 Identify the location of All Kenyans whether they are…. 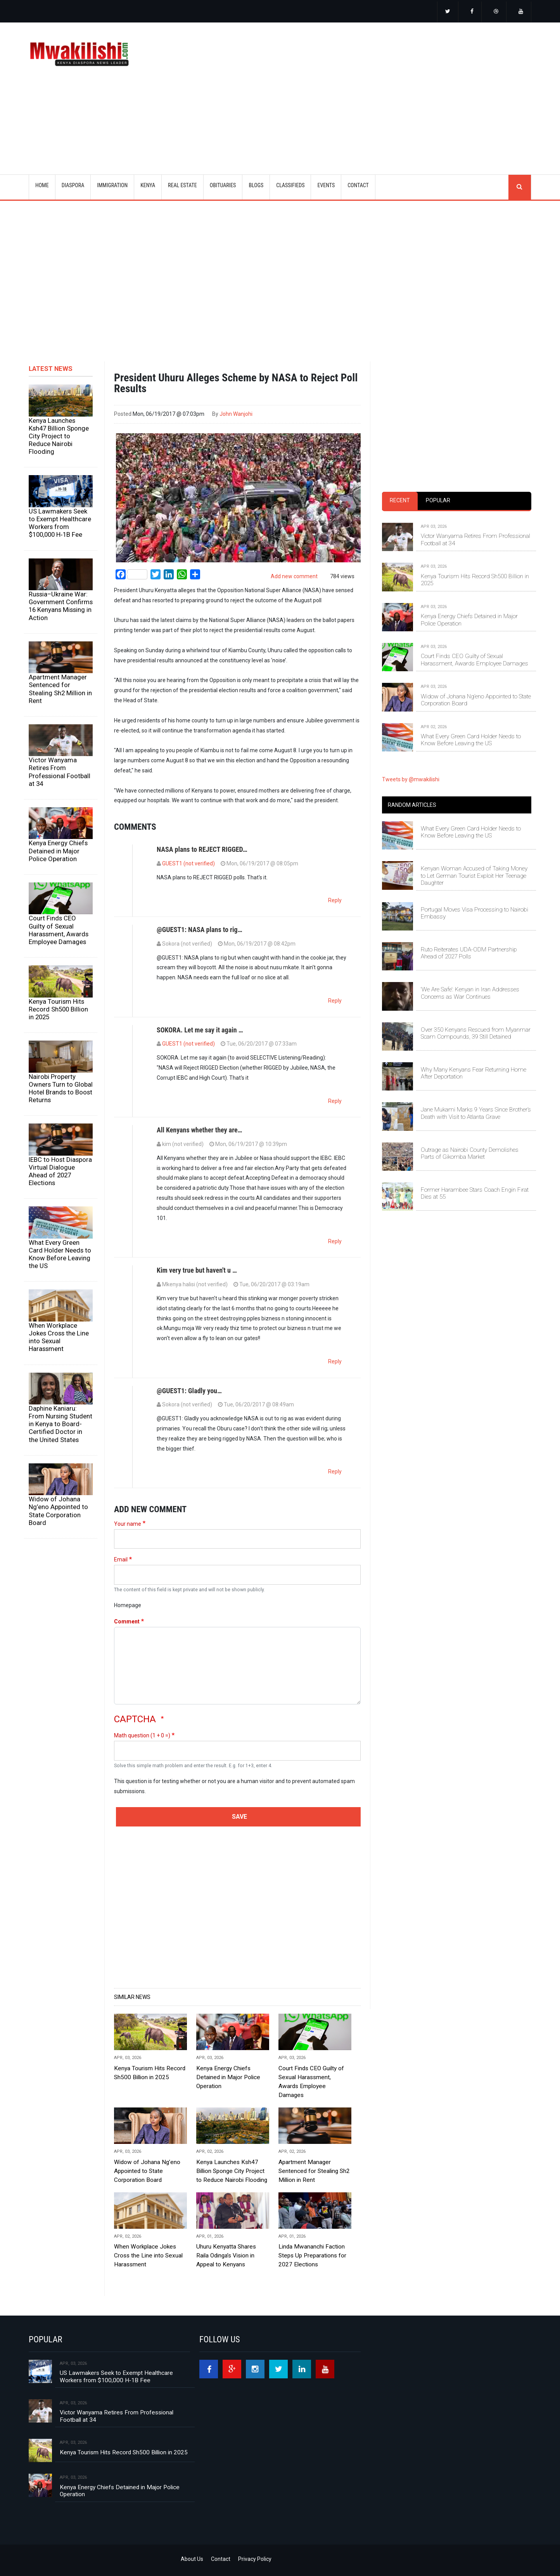
(199, 1130).